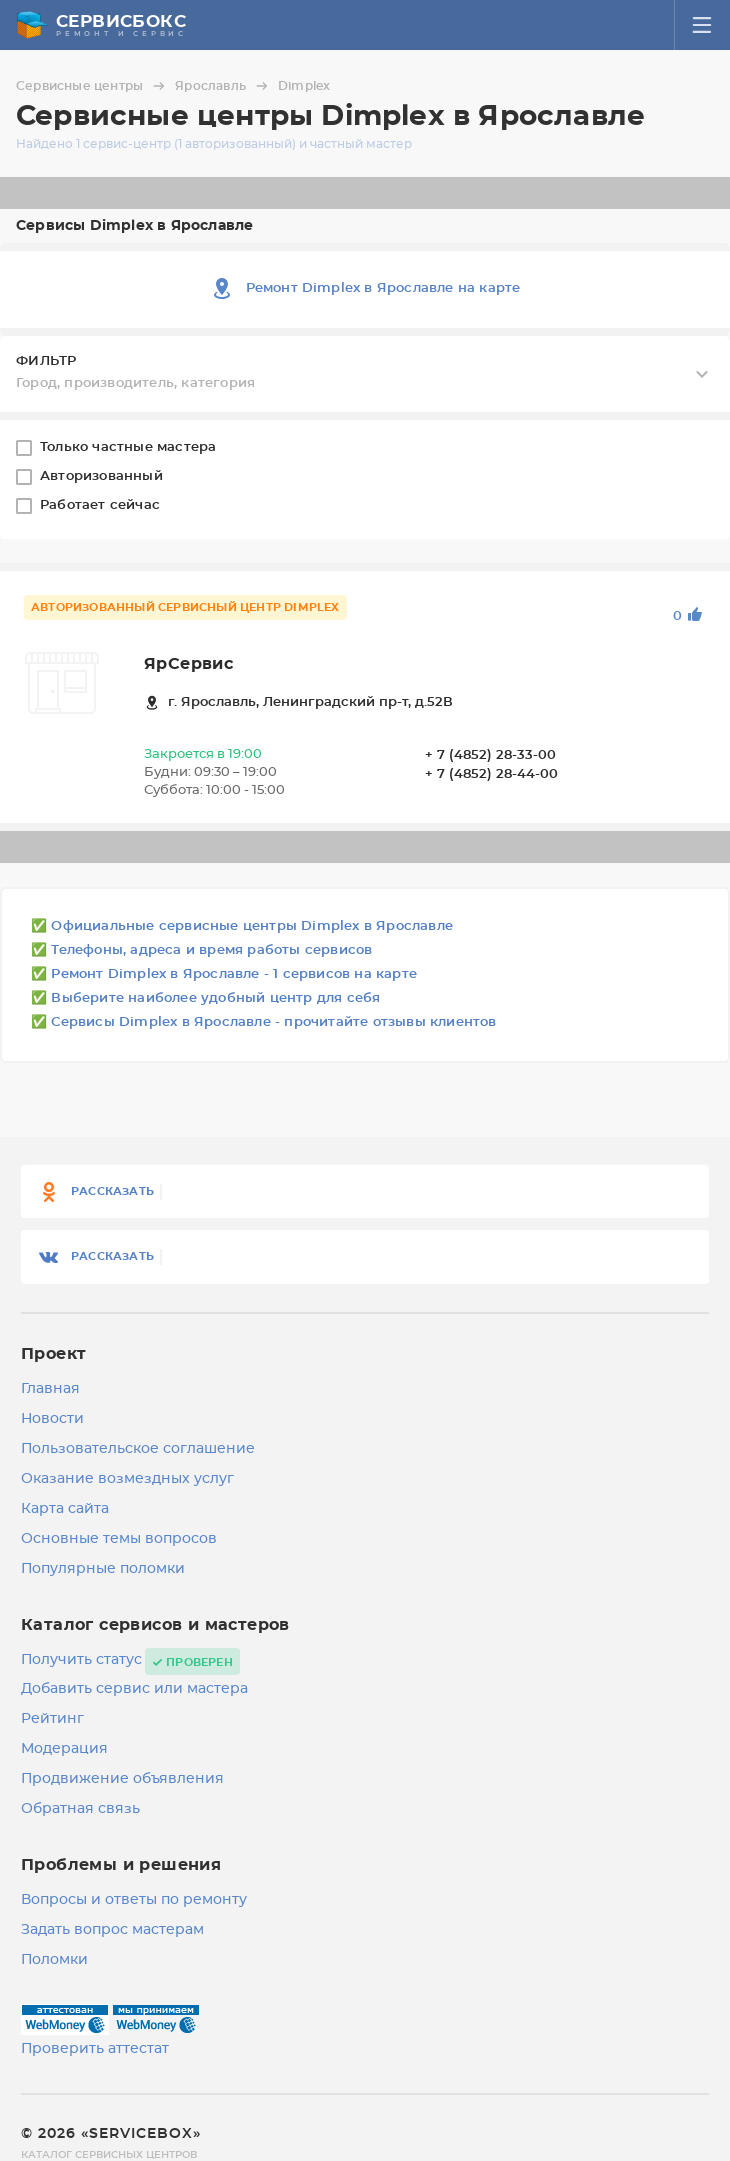  What do you see at coordinates (119, 1539) in the screenshot?
I see `Основные темы вопросов` at bounding box center [119, 1539].